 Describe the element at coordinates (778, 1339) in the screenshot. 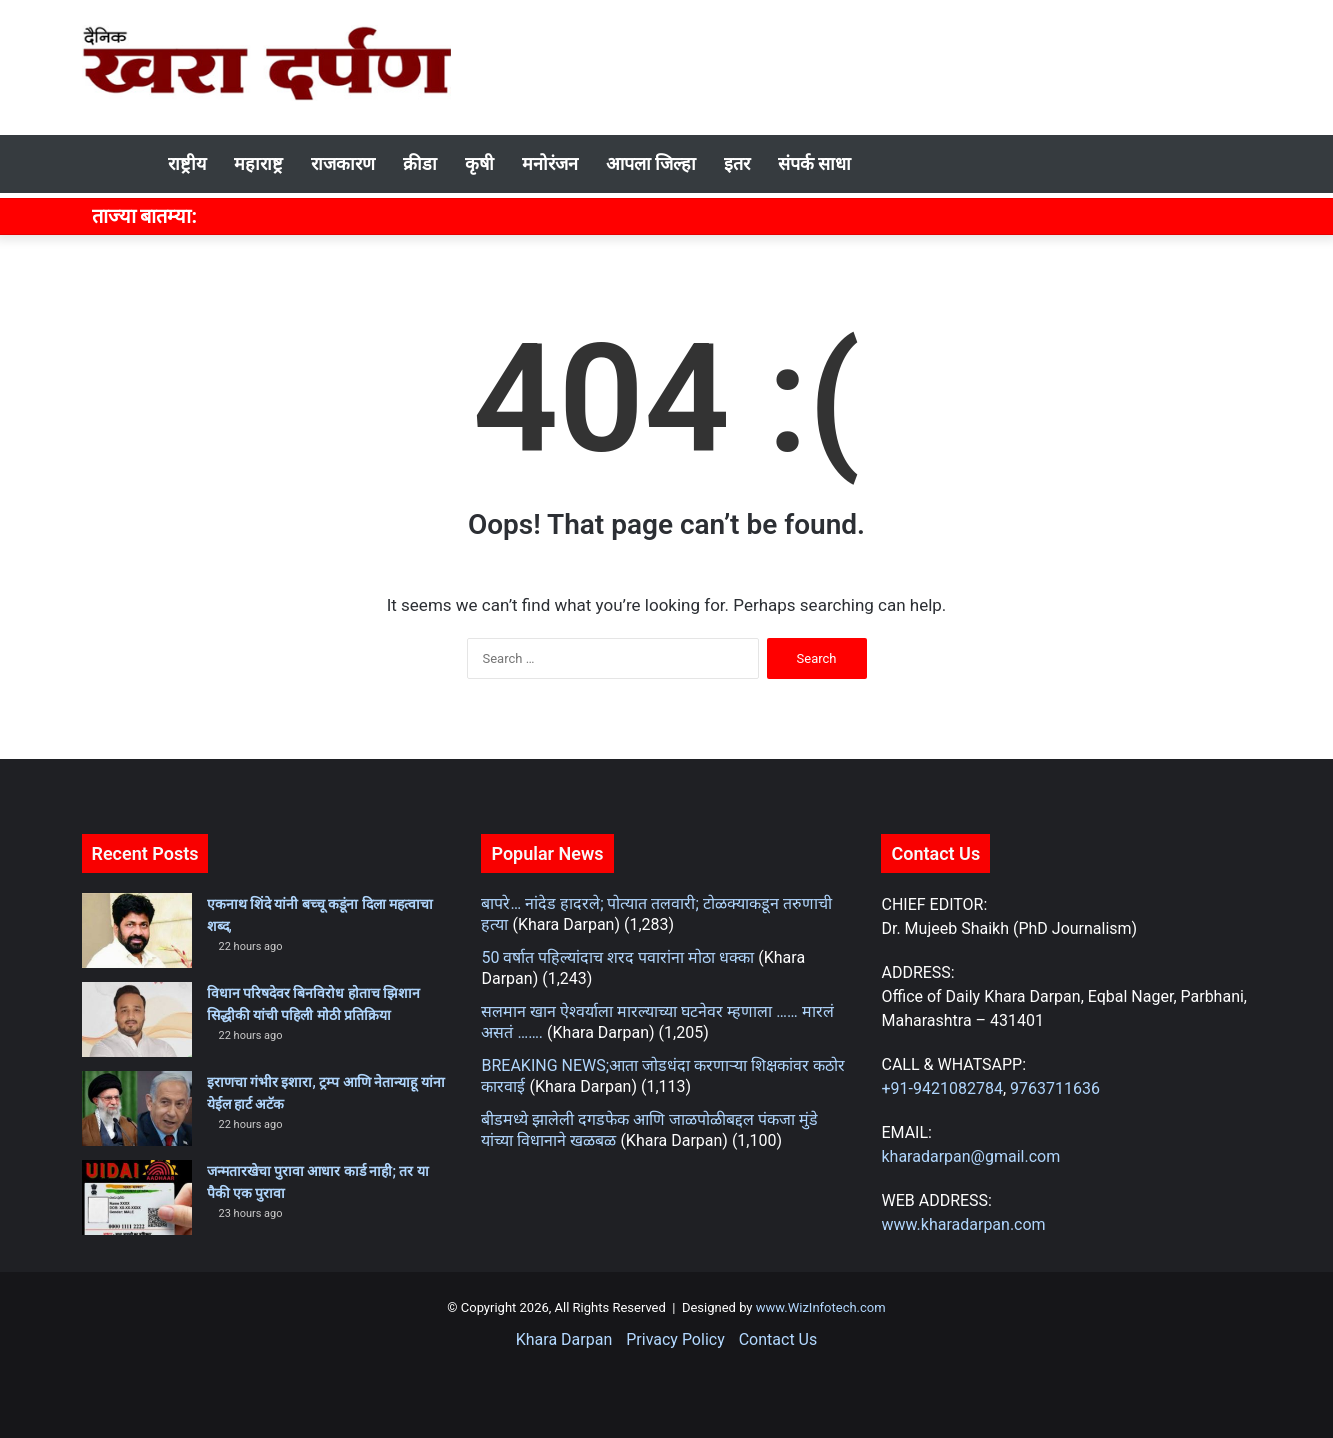

I see `Contact Us` at that location.